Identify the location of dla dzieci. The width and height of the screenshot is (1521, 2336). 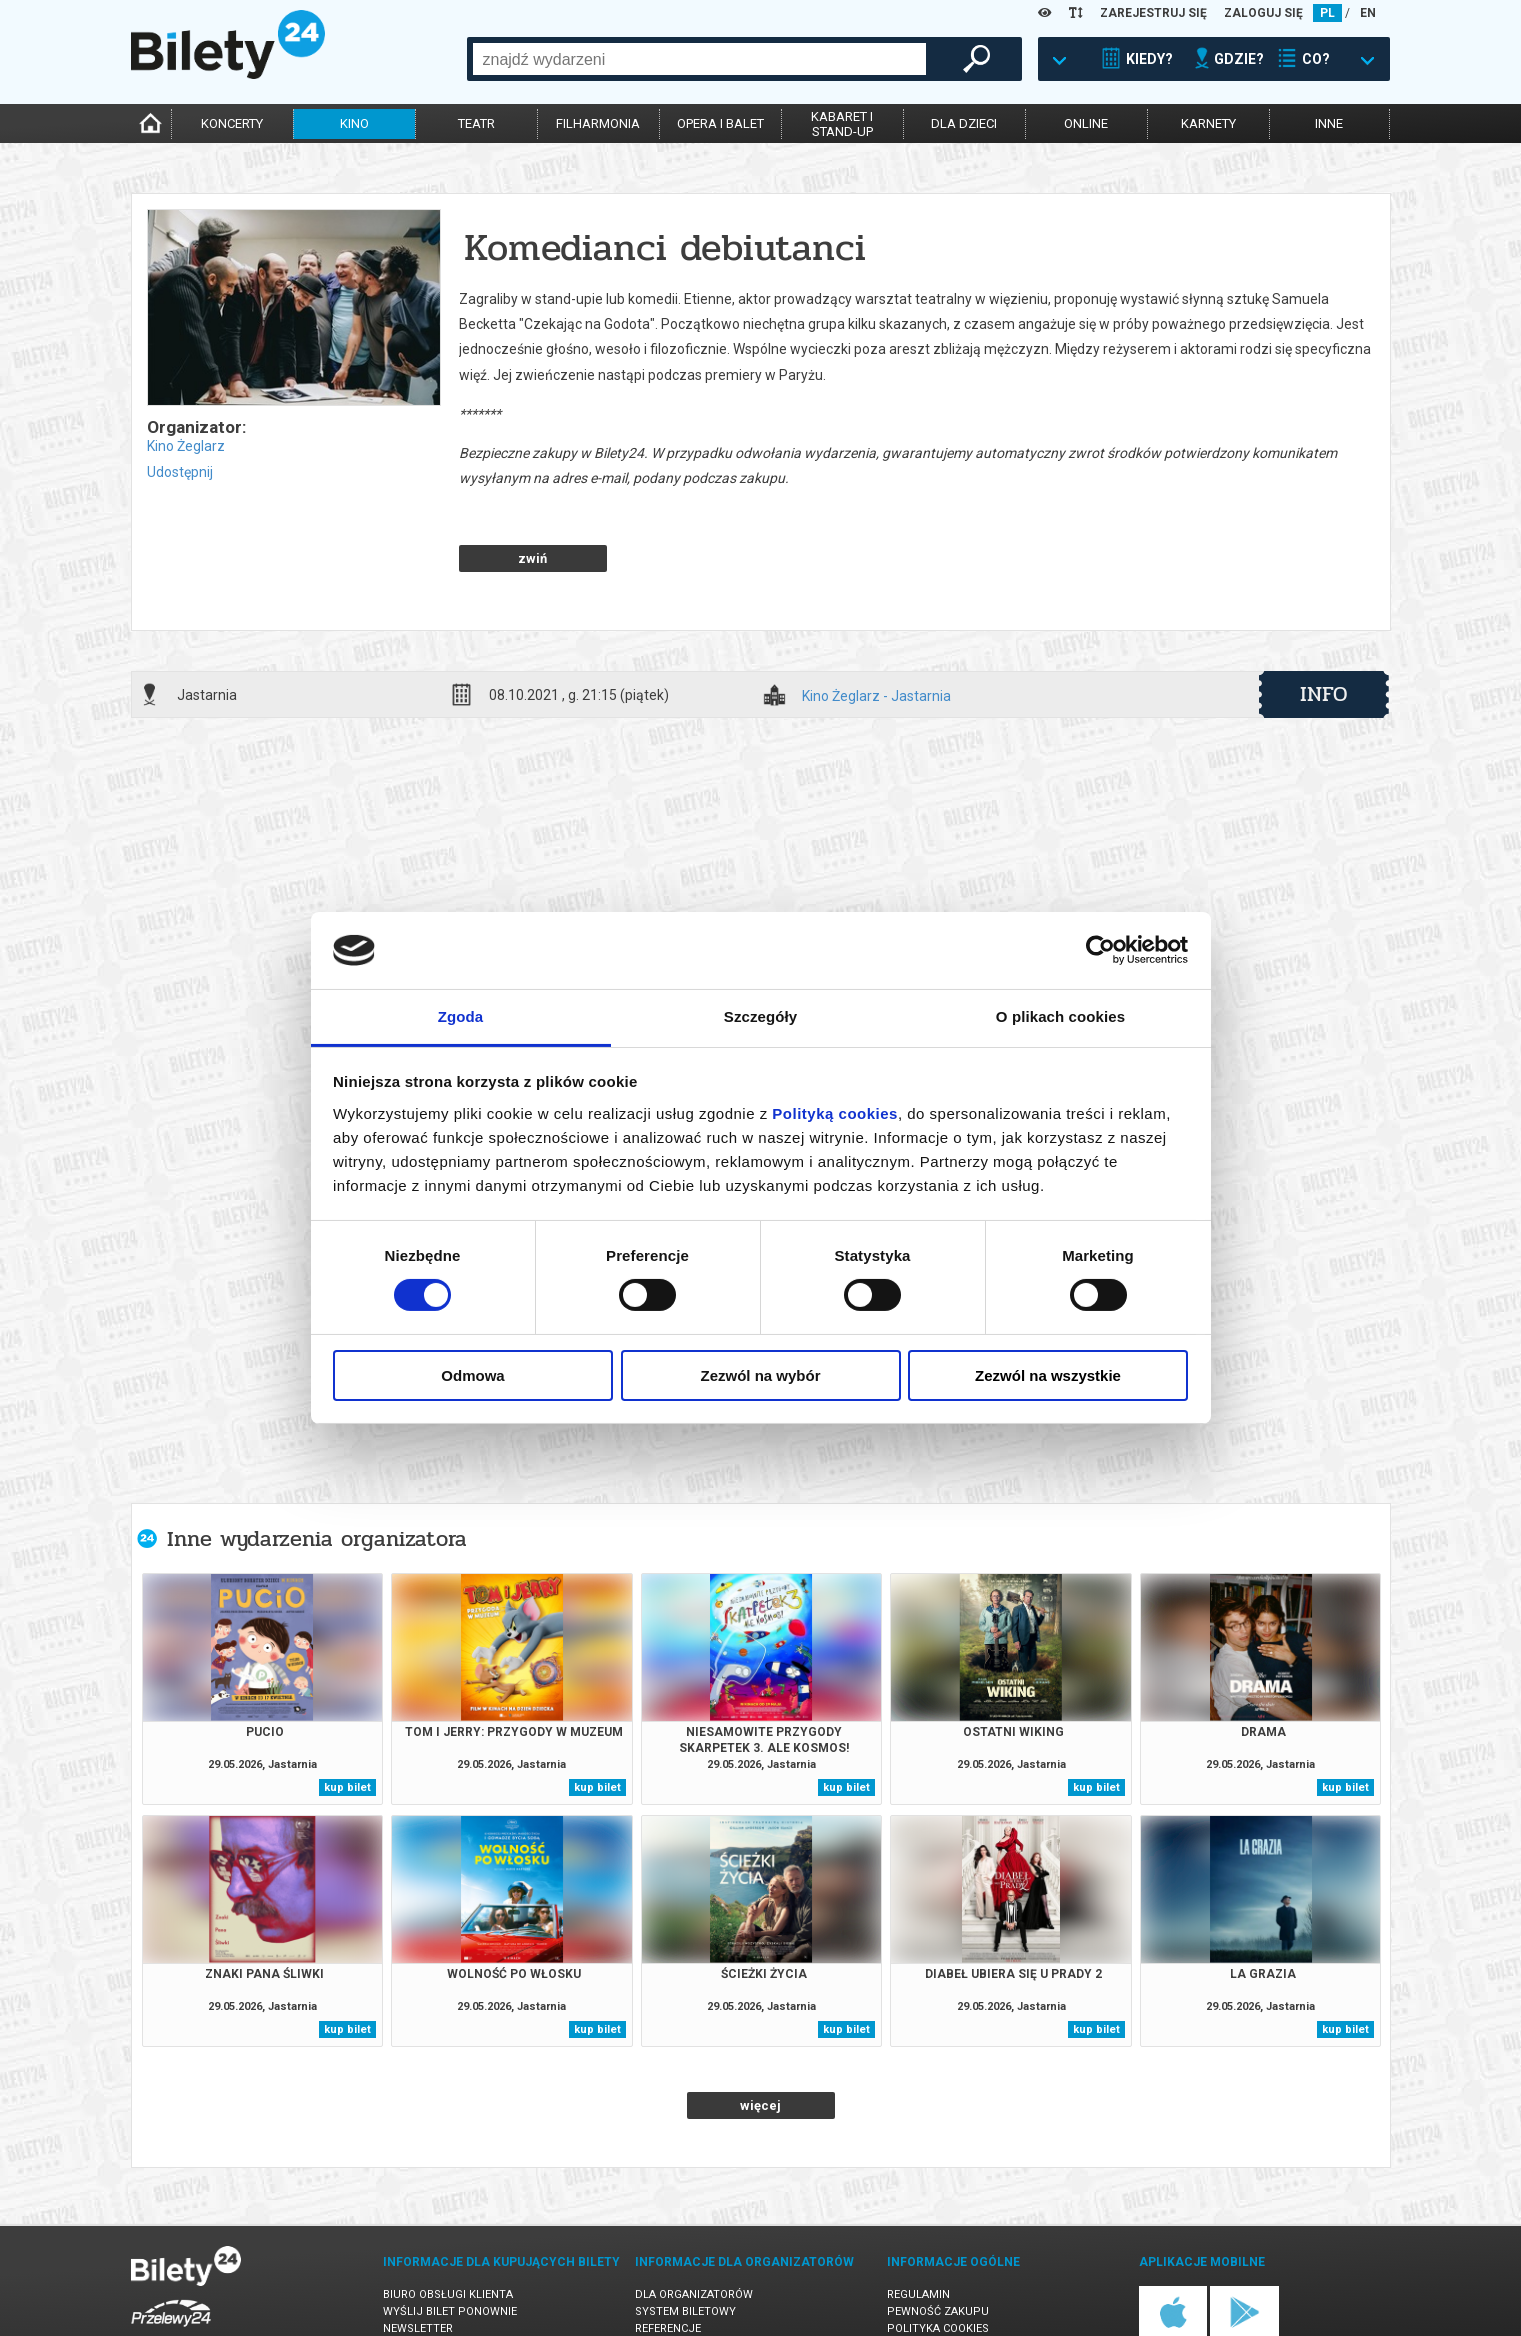
(964, 123).